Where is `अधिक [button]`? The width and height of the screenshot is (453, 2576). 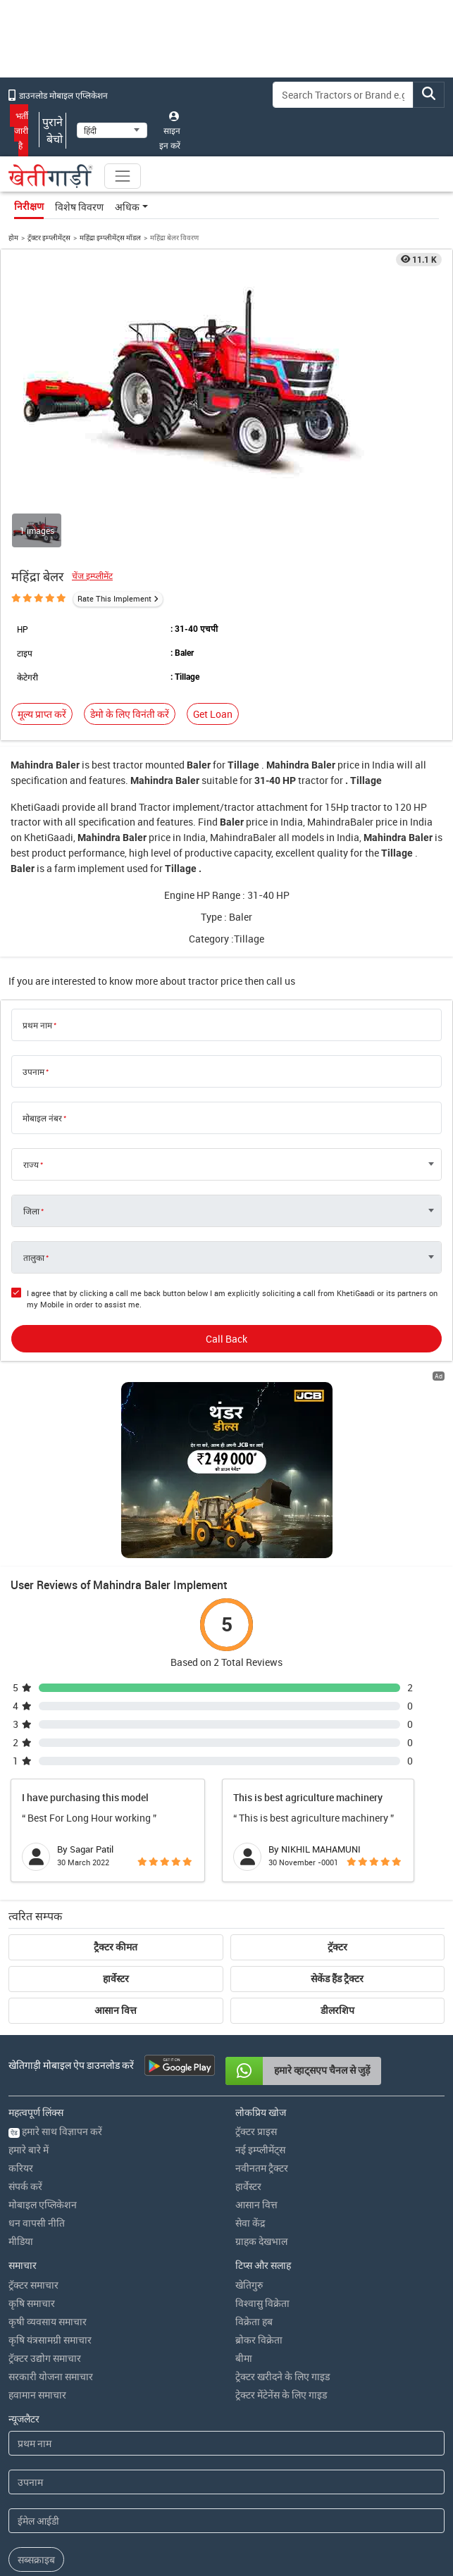
अधिक [button] is located at coordinates (127, 206).